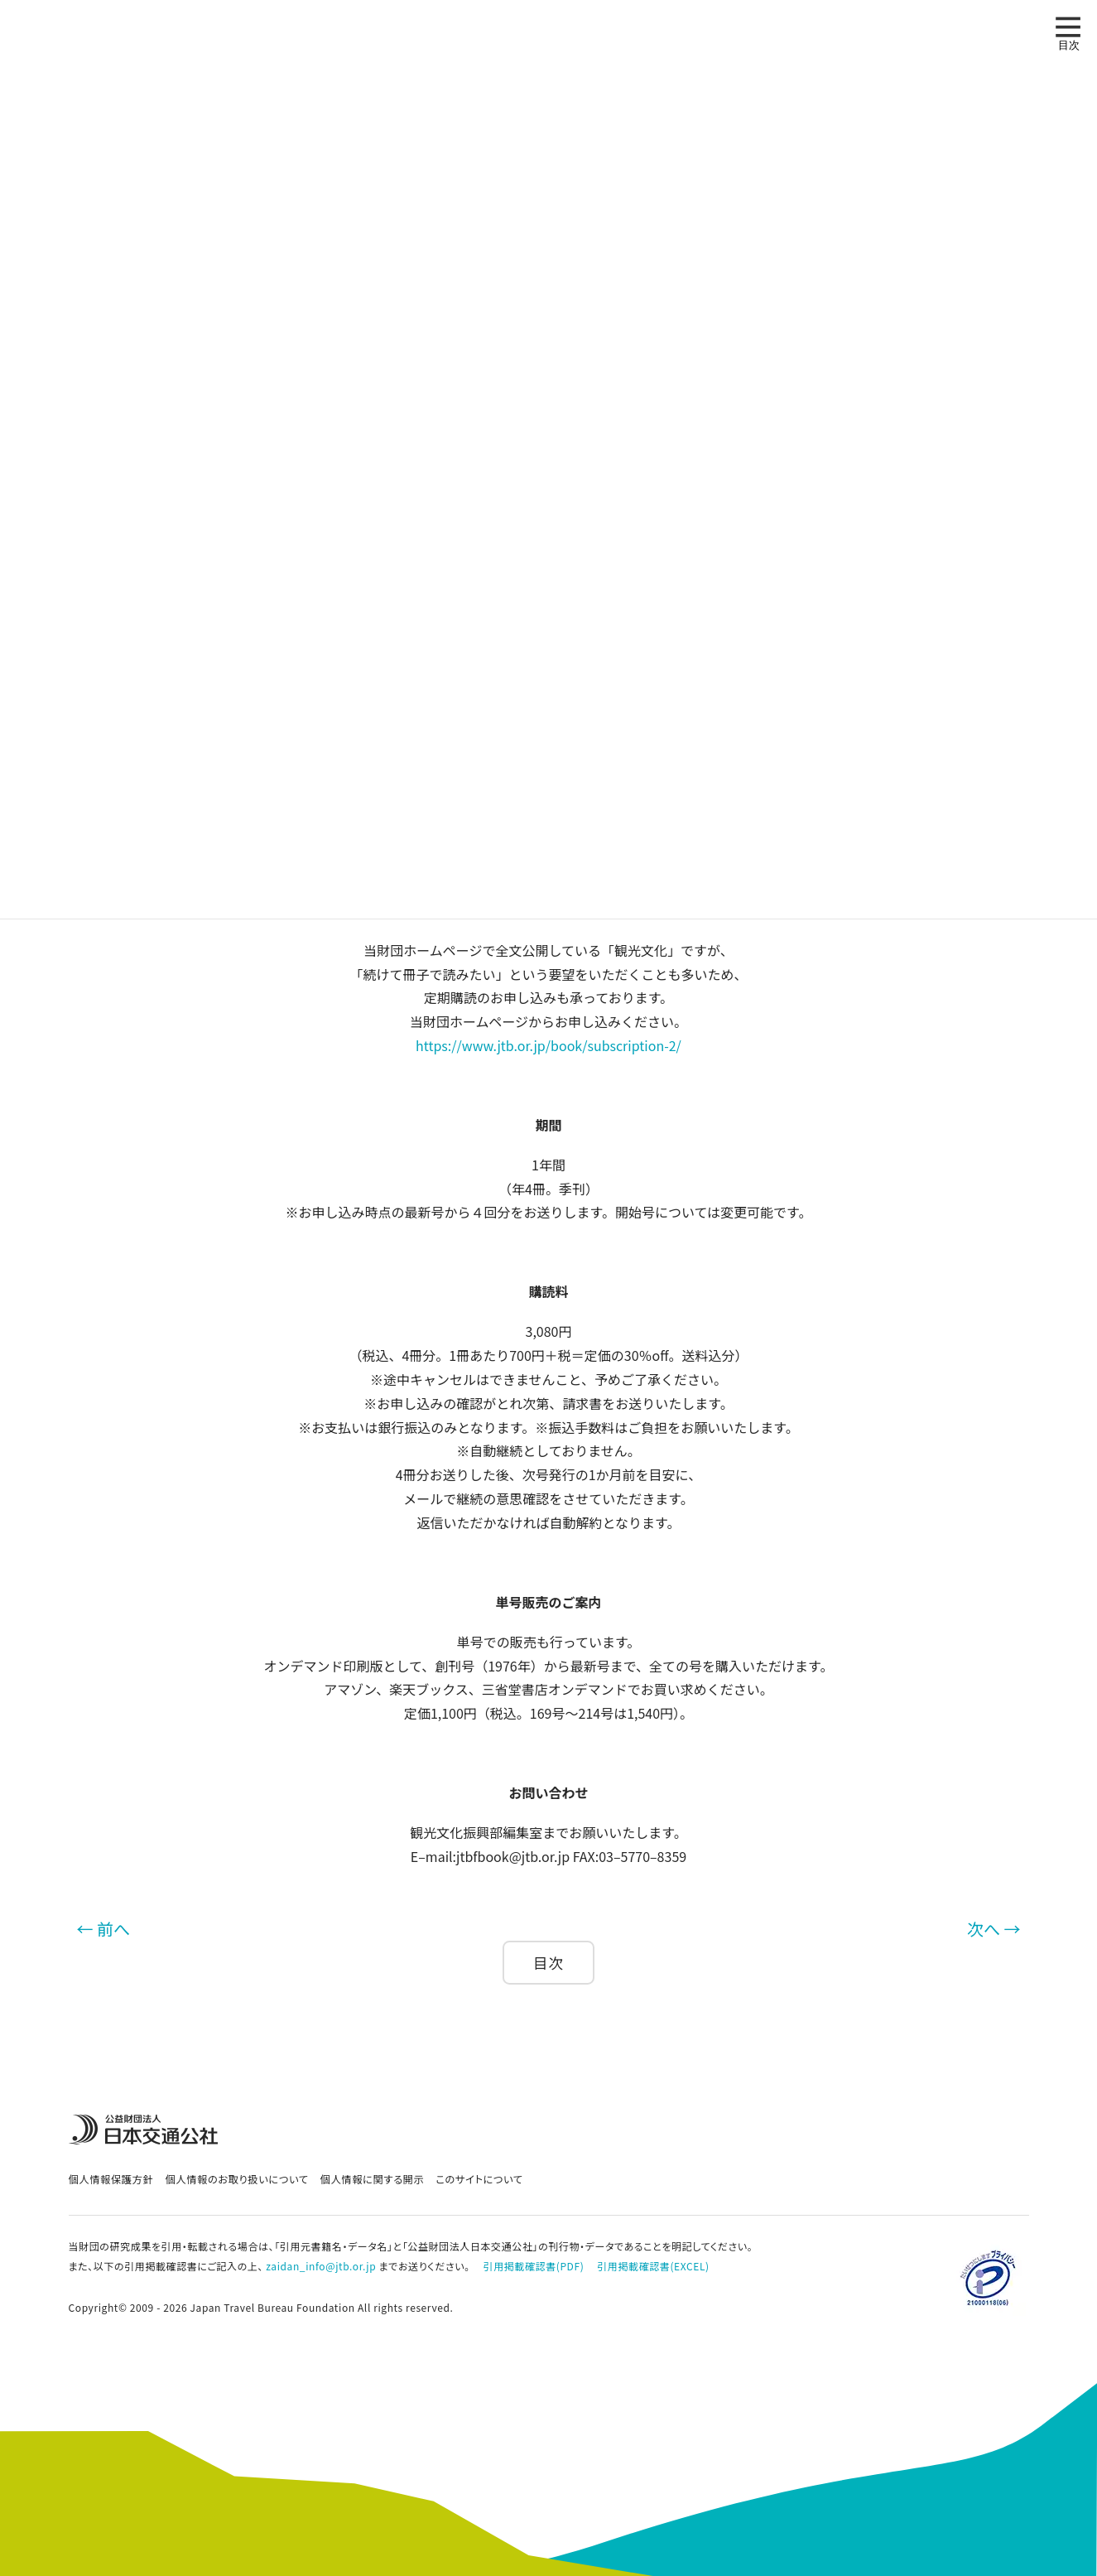 This screenshot has width=1097, height=2576. What do you see at coordinates (548, 1045) in the screenshot?
I see `https://www.jtb.or.jp/book/subscription-2/` at bounding box center [548, 1045].